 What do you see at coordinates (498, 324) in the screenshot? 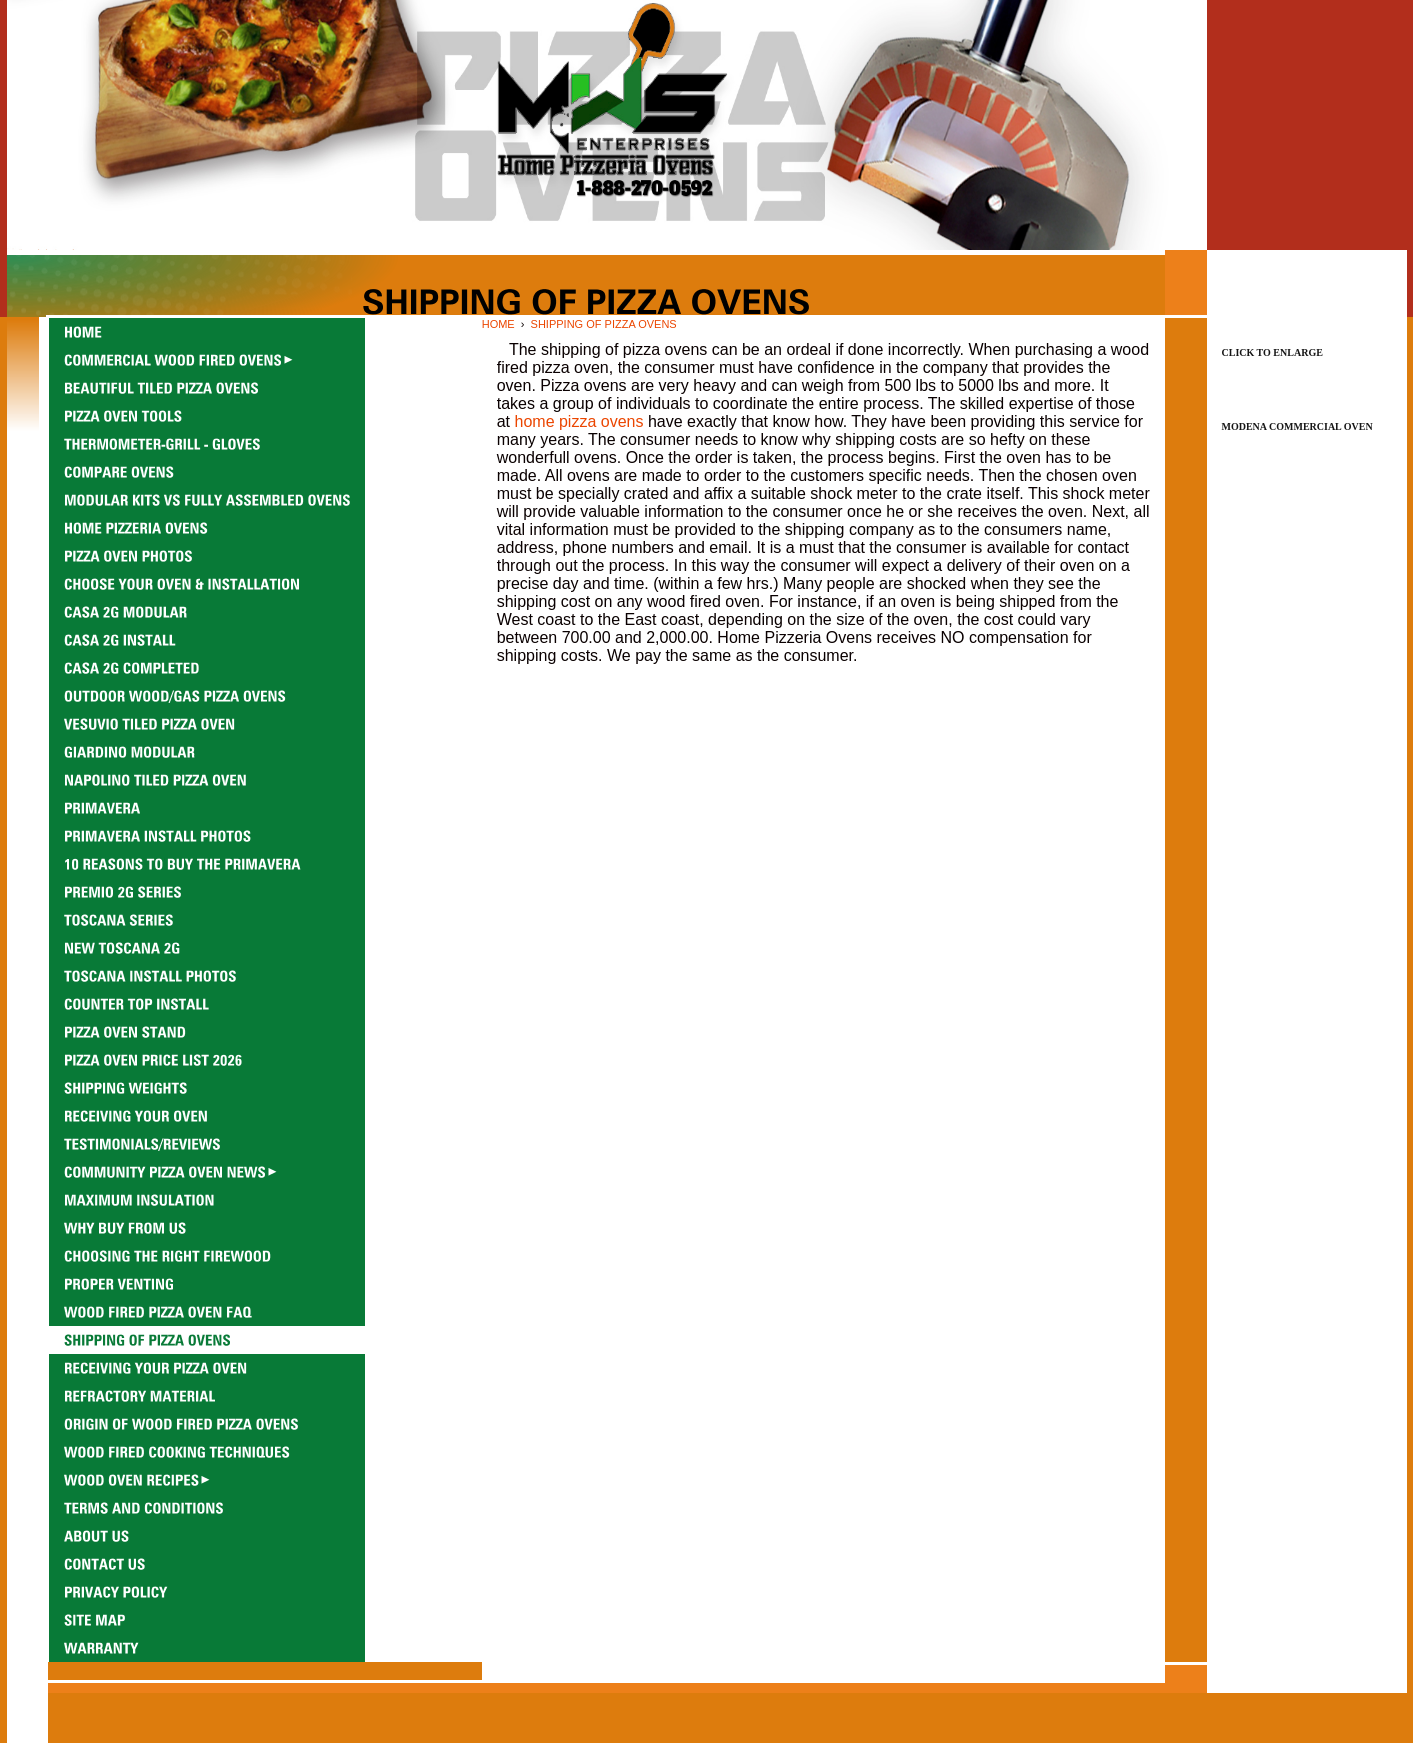
I see `HOME` at bounding box center [498, 324].